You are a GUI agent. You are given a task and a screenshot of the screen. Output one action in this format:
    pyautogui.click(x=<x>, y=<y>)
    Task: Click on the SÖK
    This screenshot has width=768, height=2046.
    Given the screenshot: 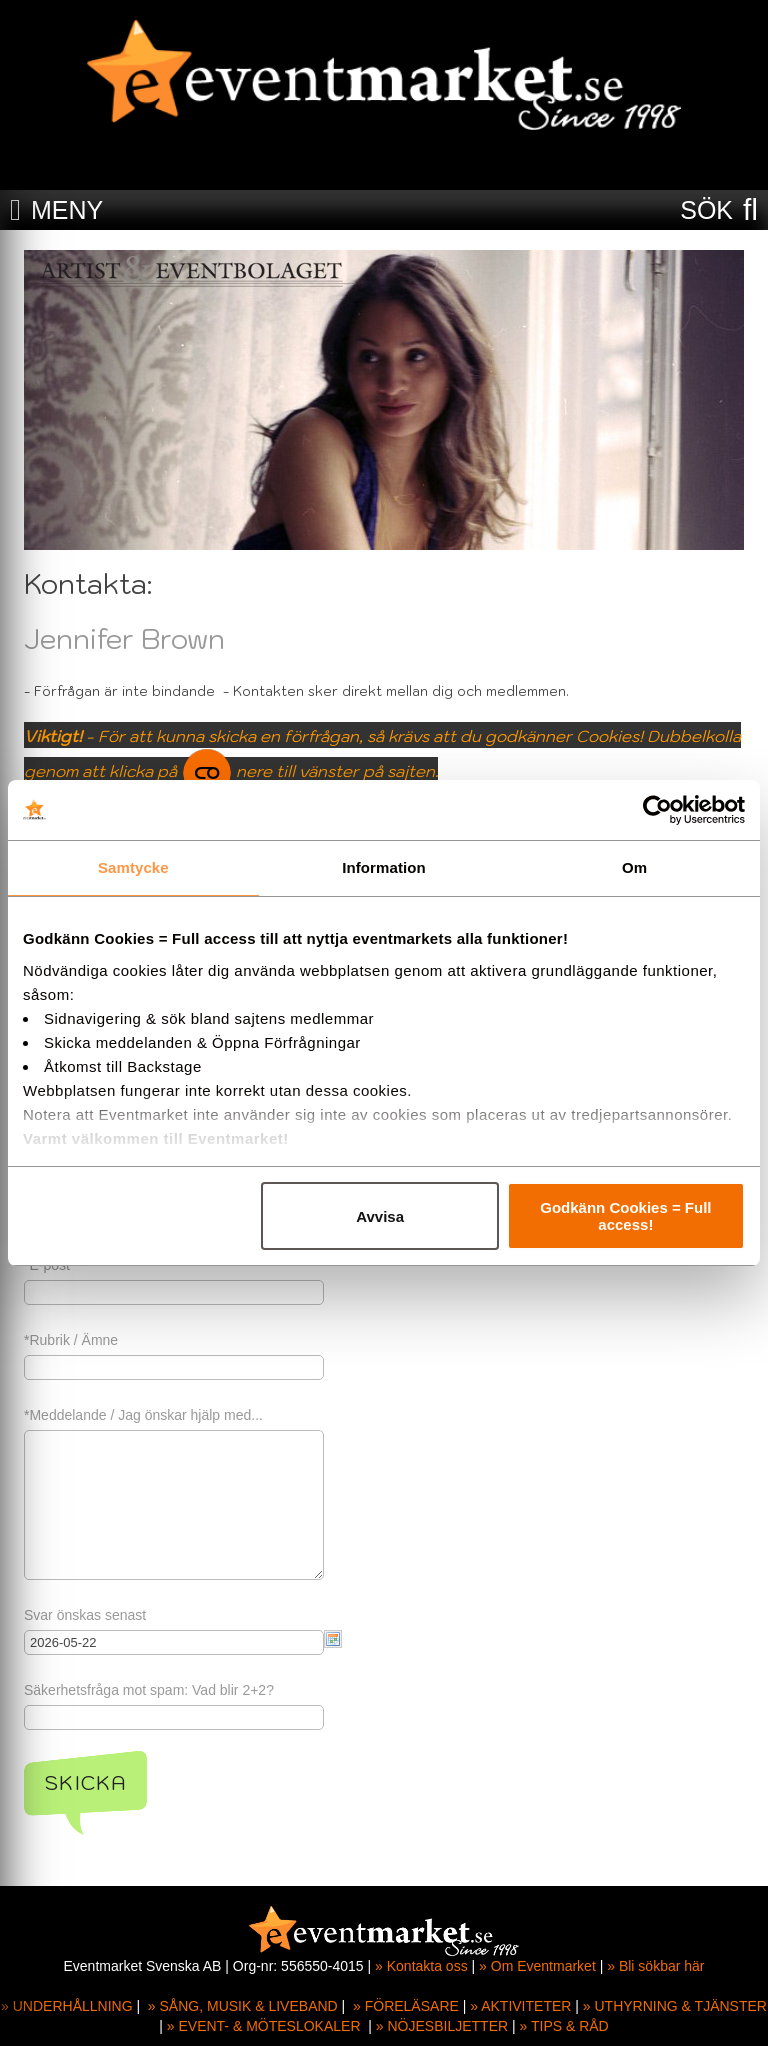 What is the action you would take?
    pyautogui.click(x=706, y=210)
    